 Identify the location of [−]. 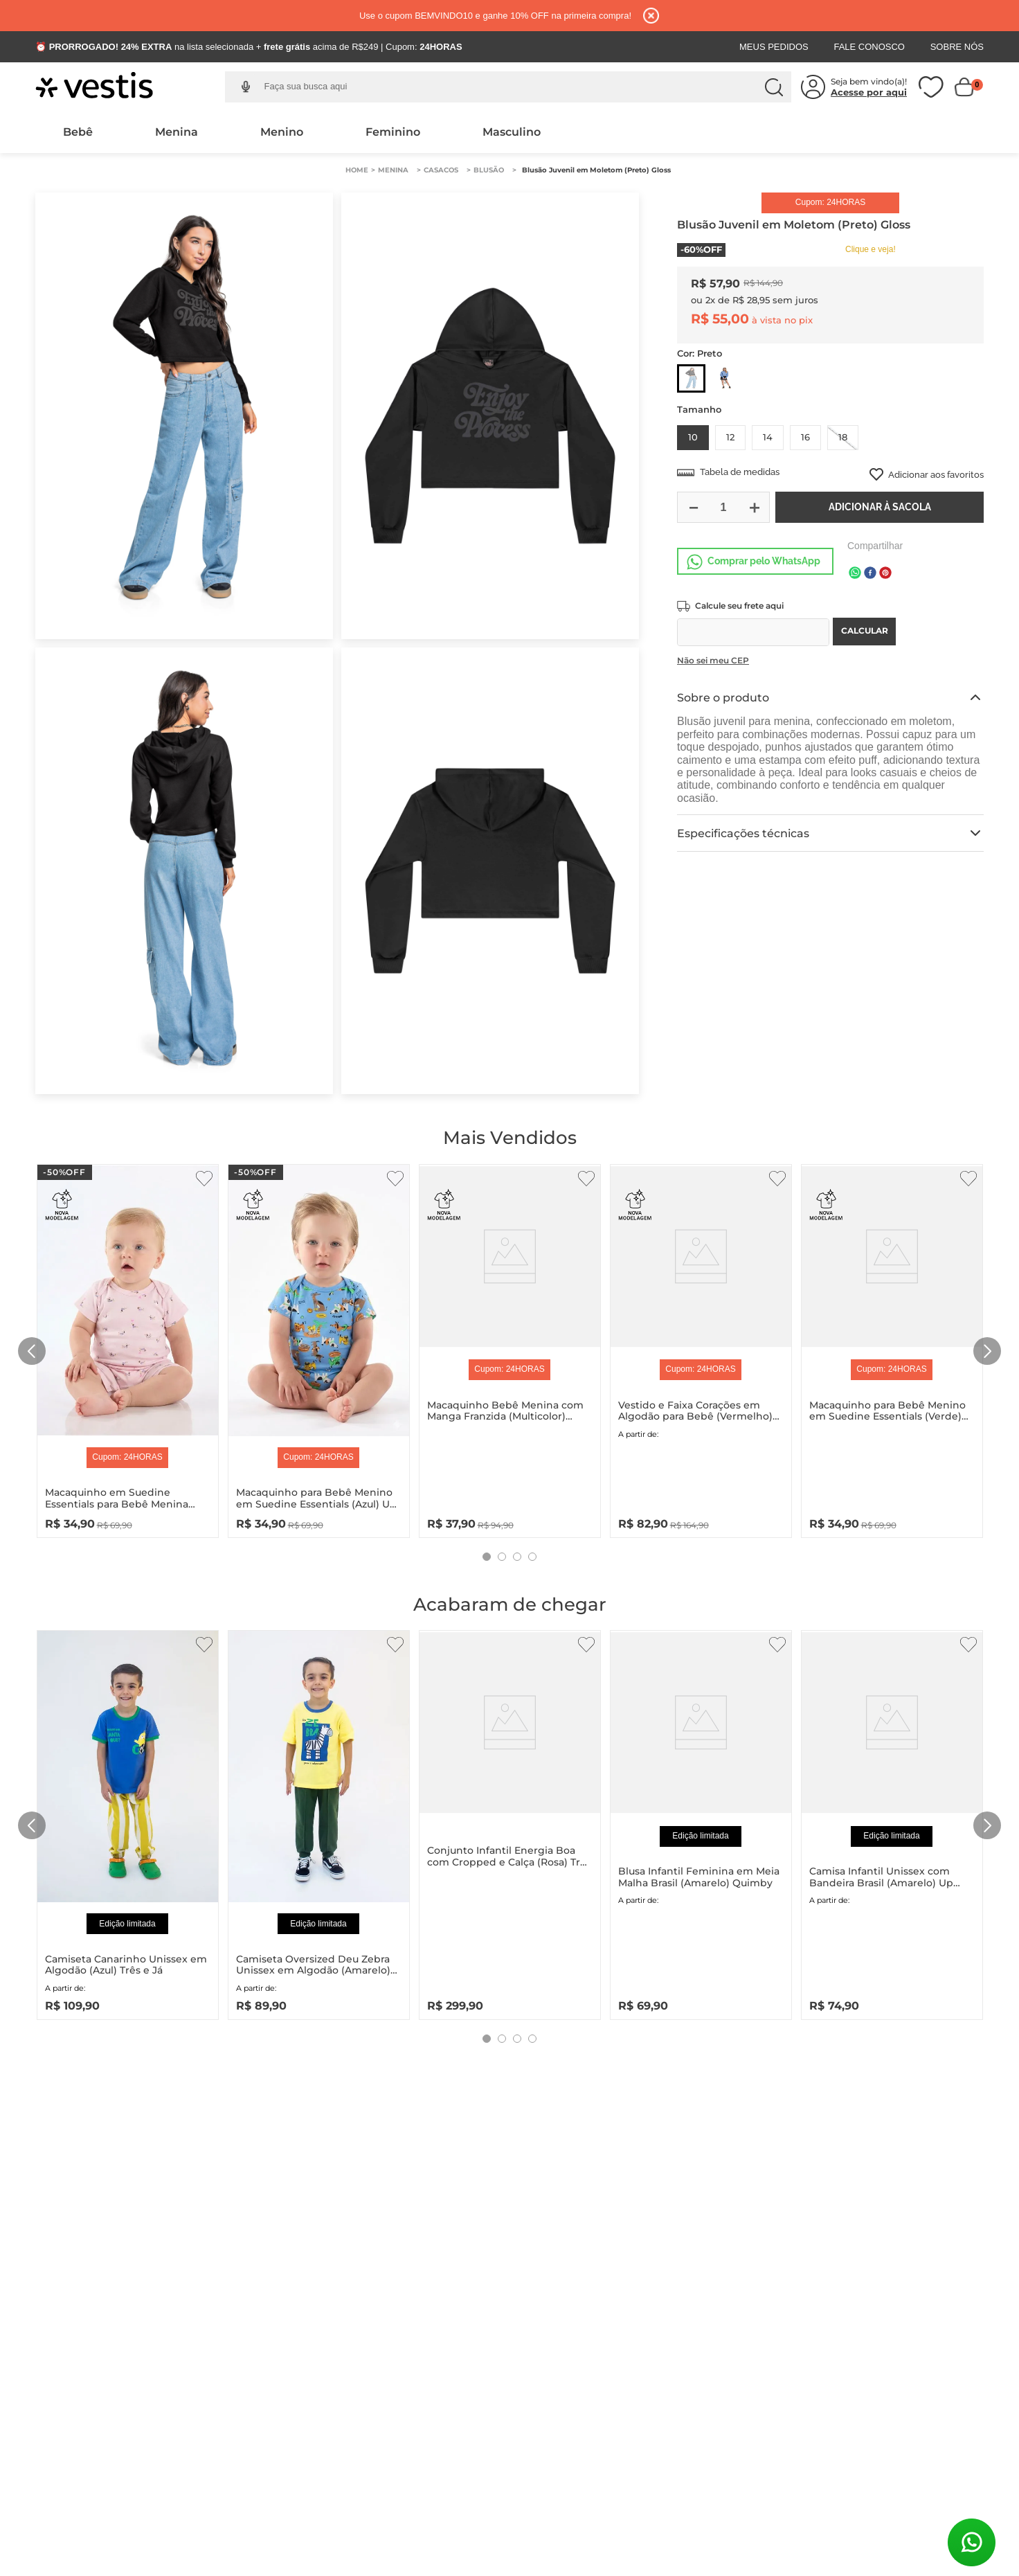
(693, 507).